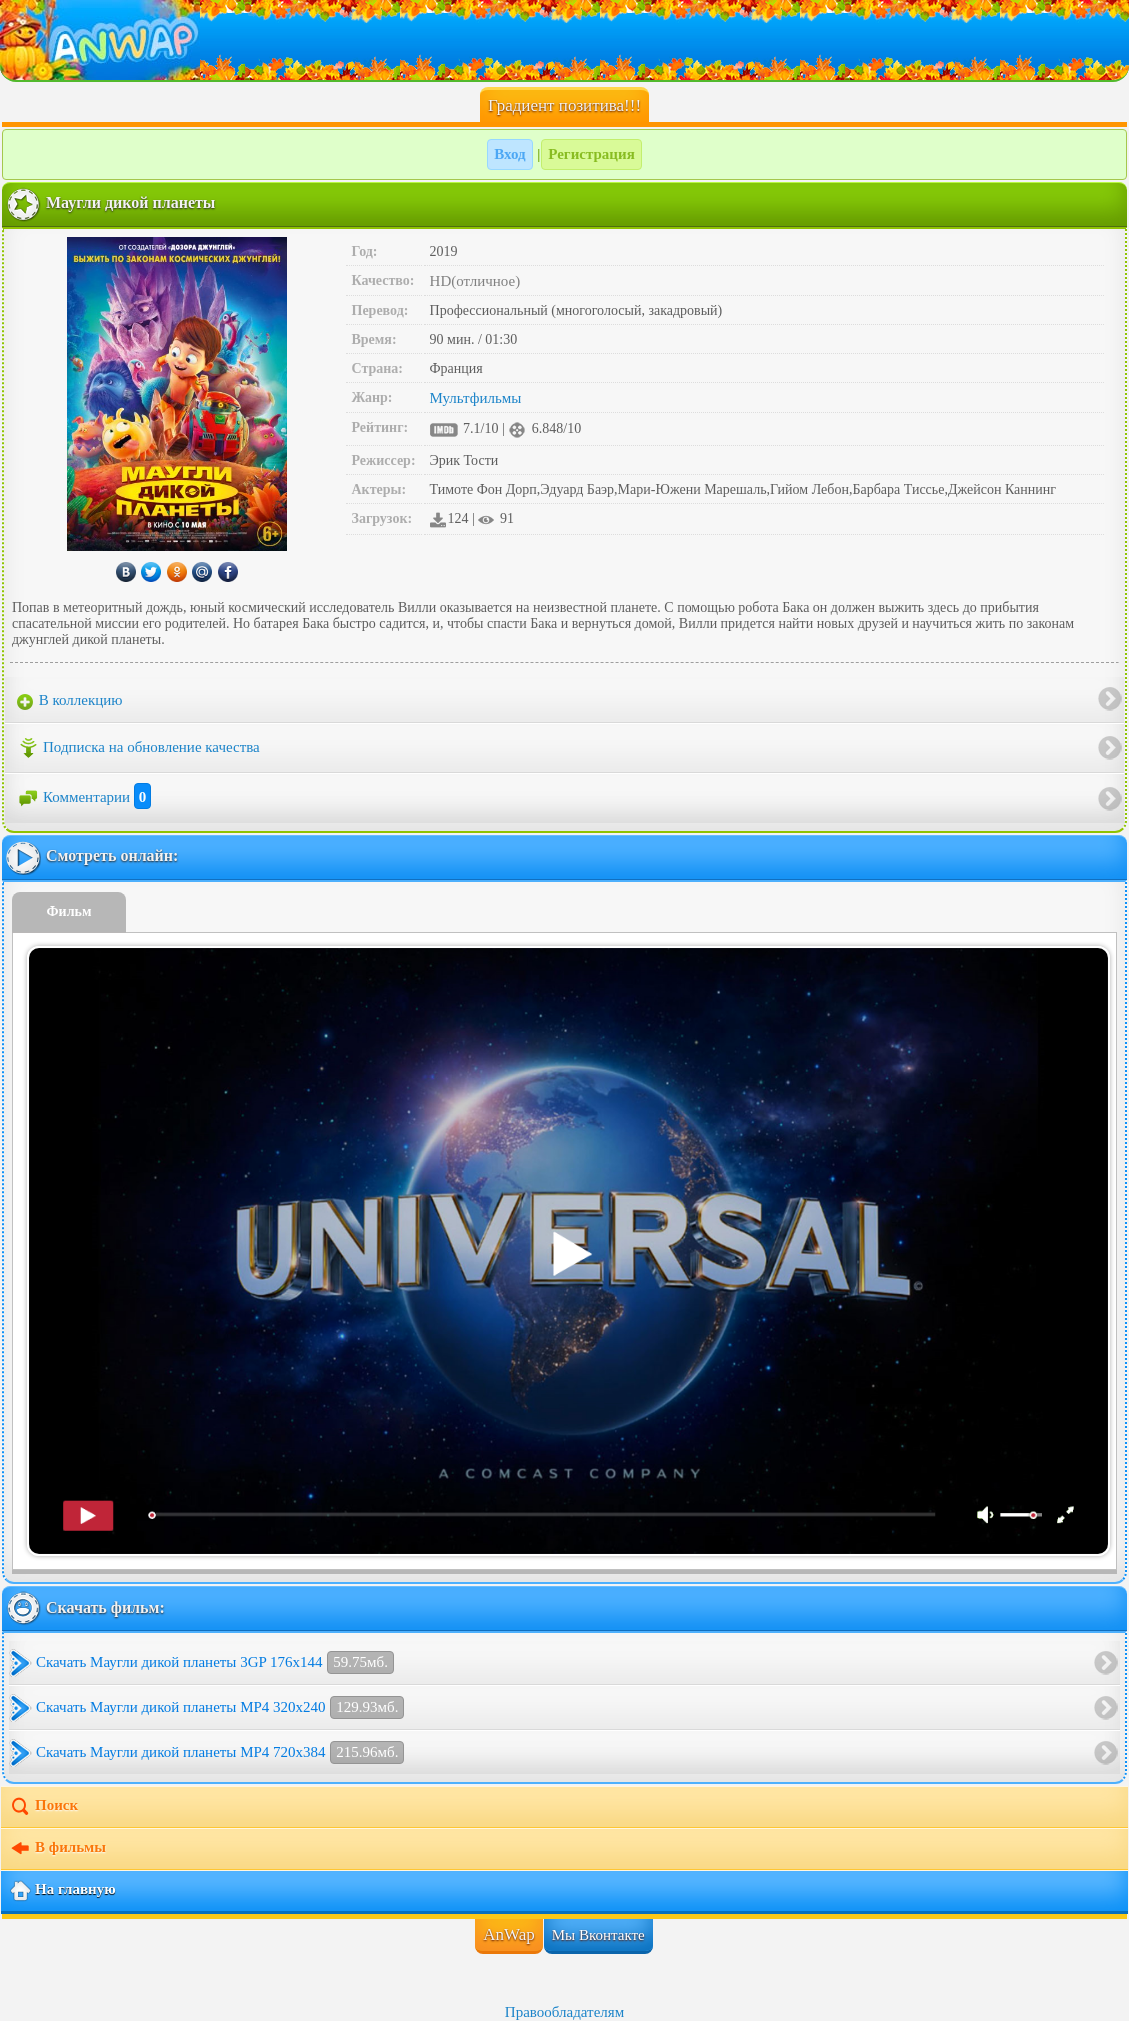 The image size is (1129, 2021). What do you see at coordinates (509, 154) in the screenshot?
I see `Вход` at bounding box center [509, 154].